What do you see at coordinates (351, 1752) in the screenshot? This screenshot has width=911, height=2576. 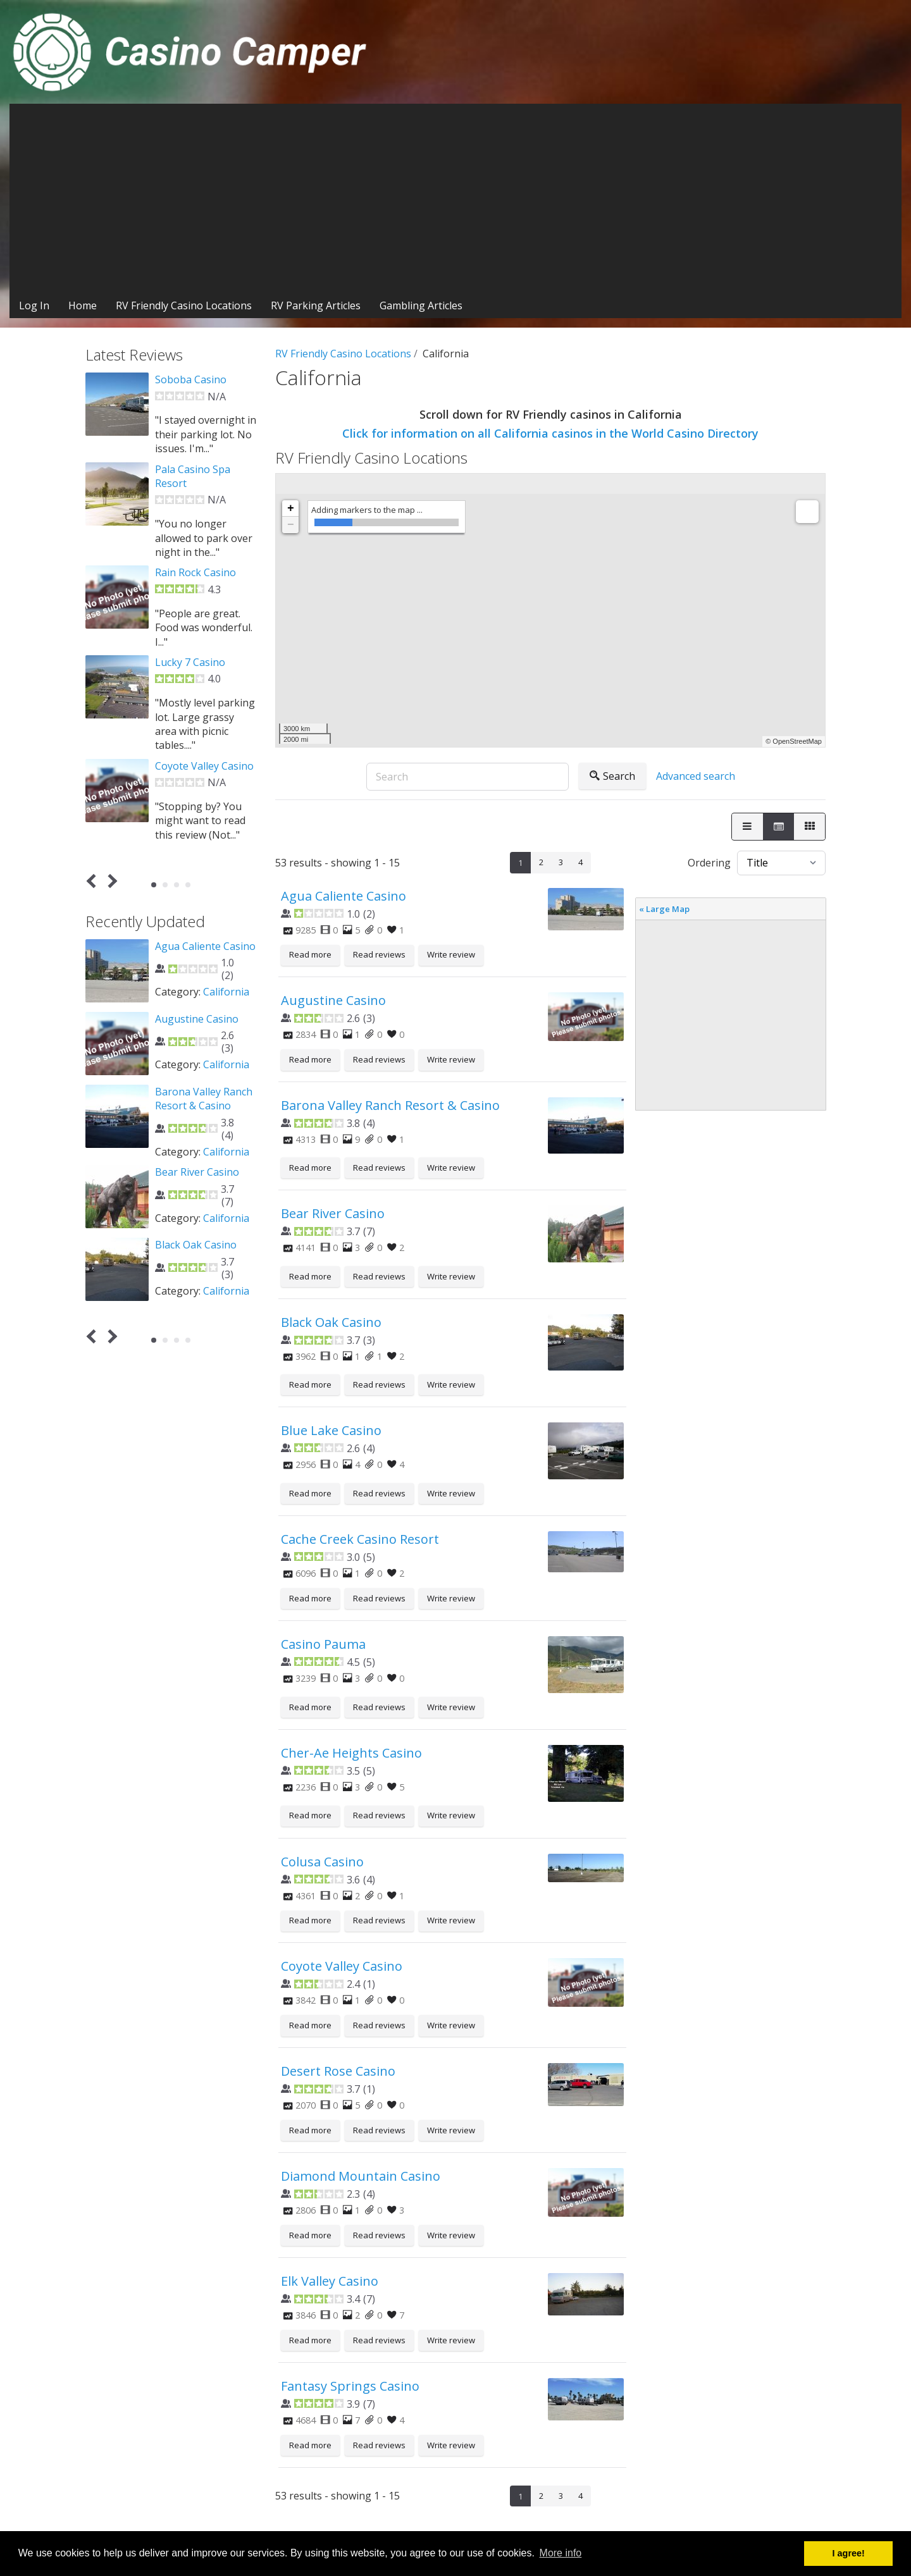 I see `Cher-Ae Heights Casino` at bounding box center [351, 1752].